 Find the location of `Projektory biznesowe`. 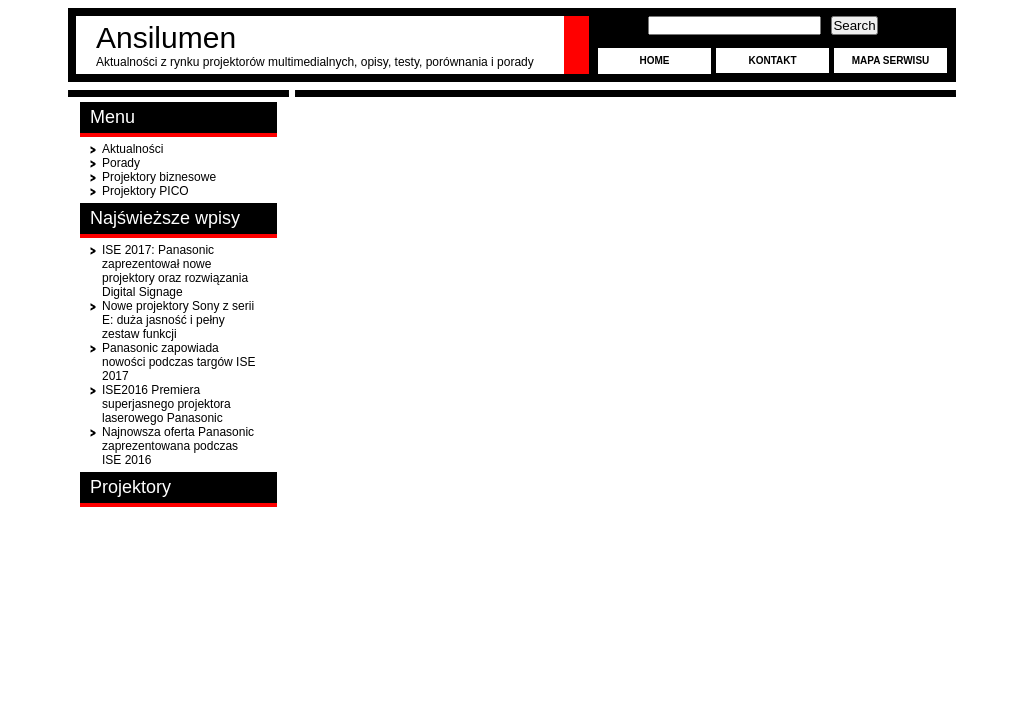

Projektory biznesowe is located at coordinates (159, 177).